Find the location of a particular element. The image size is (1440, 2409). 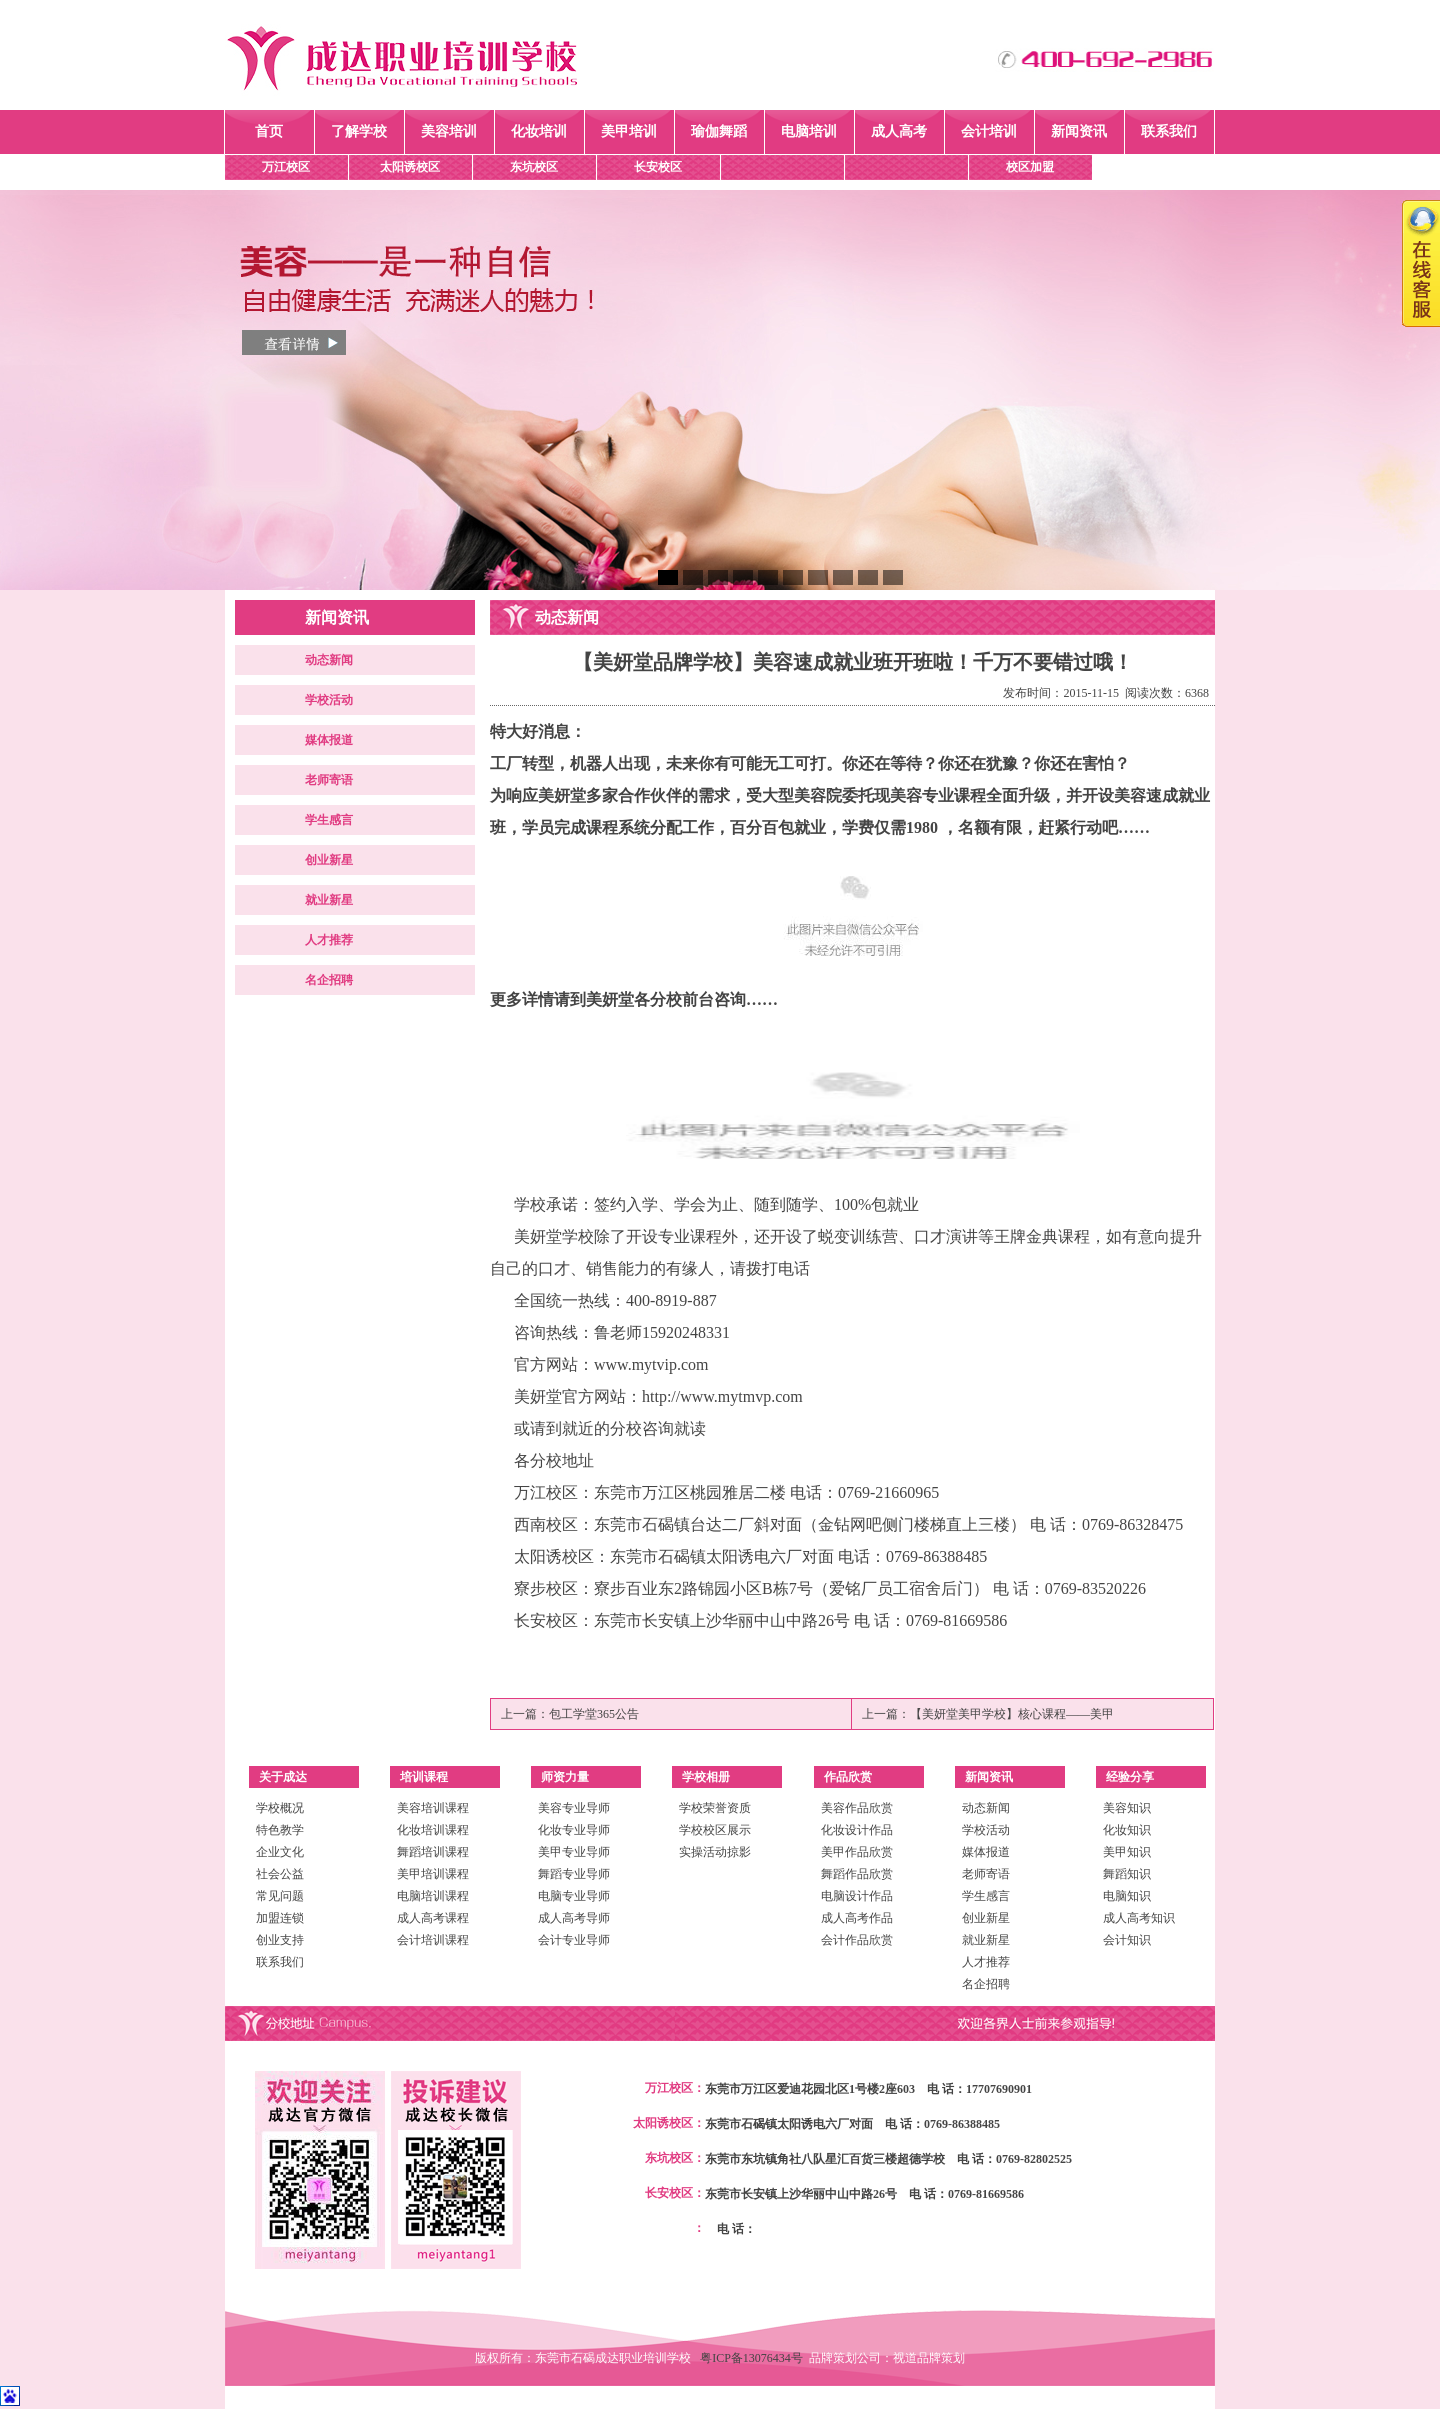

校区加盟 is located at coordinates (1030, 167).